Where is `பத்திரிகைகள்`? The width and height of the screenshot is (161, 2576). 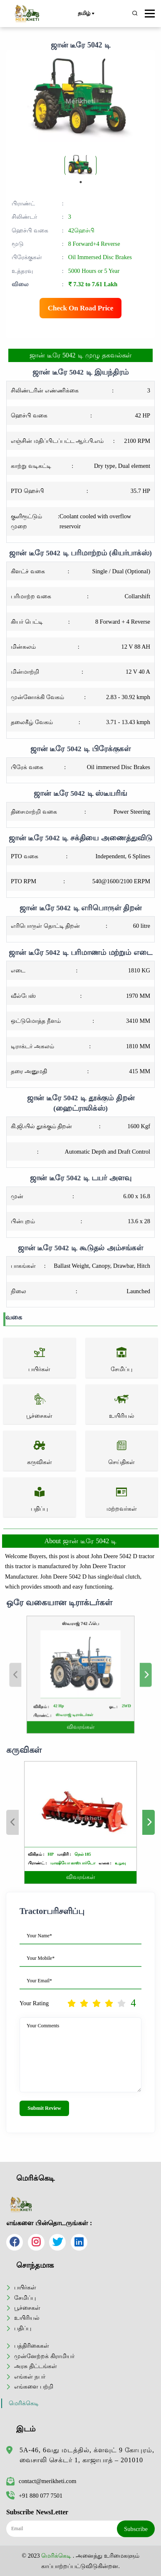
பத்திரிகைகள் is located at coordinates (31, 2345).